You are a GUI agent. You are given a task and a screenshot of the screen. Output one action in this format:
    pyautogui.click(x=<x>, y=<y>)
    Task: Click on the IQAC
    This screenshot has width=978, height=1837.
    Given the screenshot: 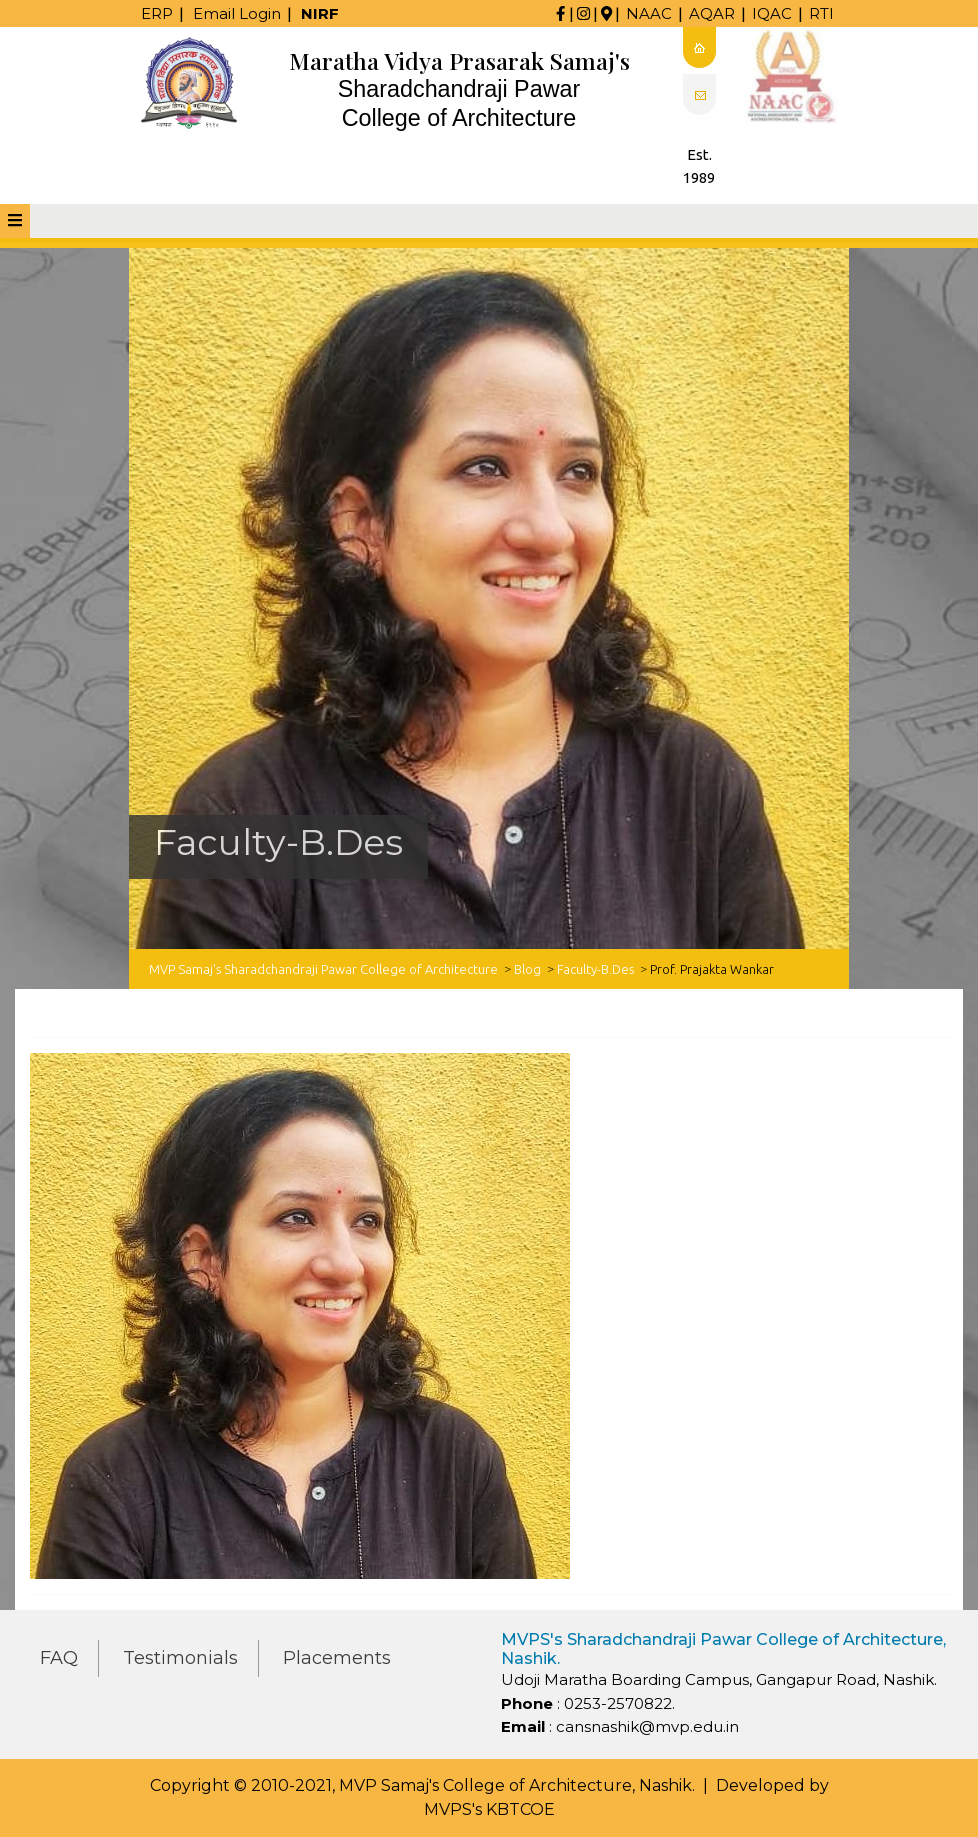 What is the action you would take?
    pyautogui.click(x=772, y=13)
    